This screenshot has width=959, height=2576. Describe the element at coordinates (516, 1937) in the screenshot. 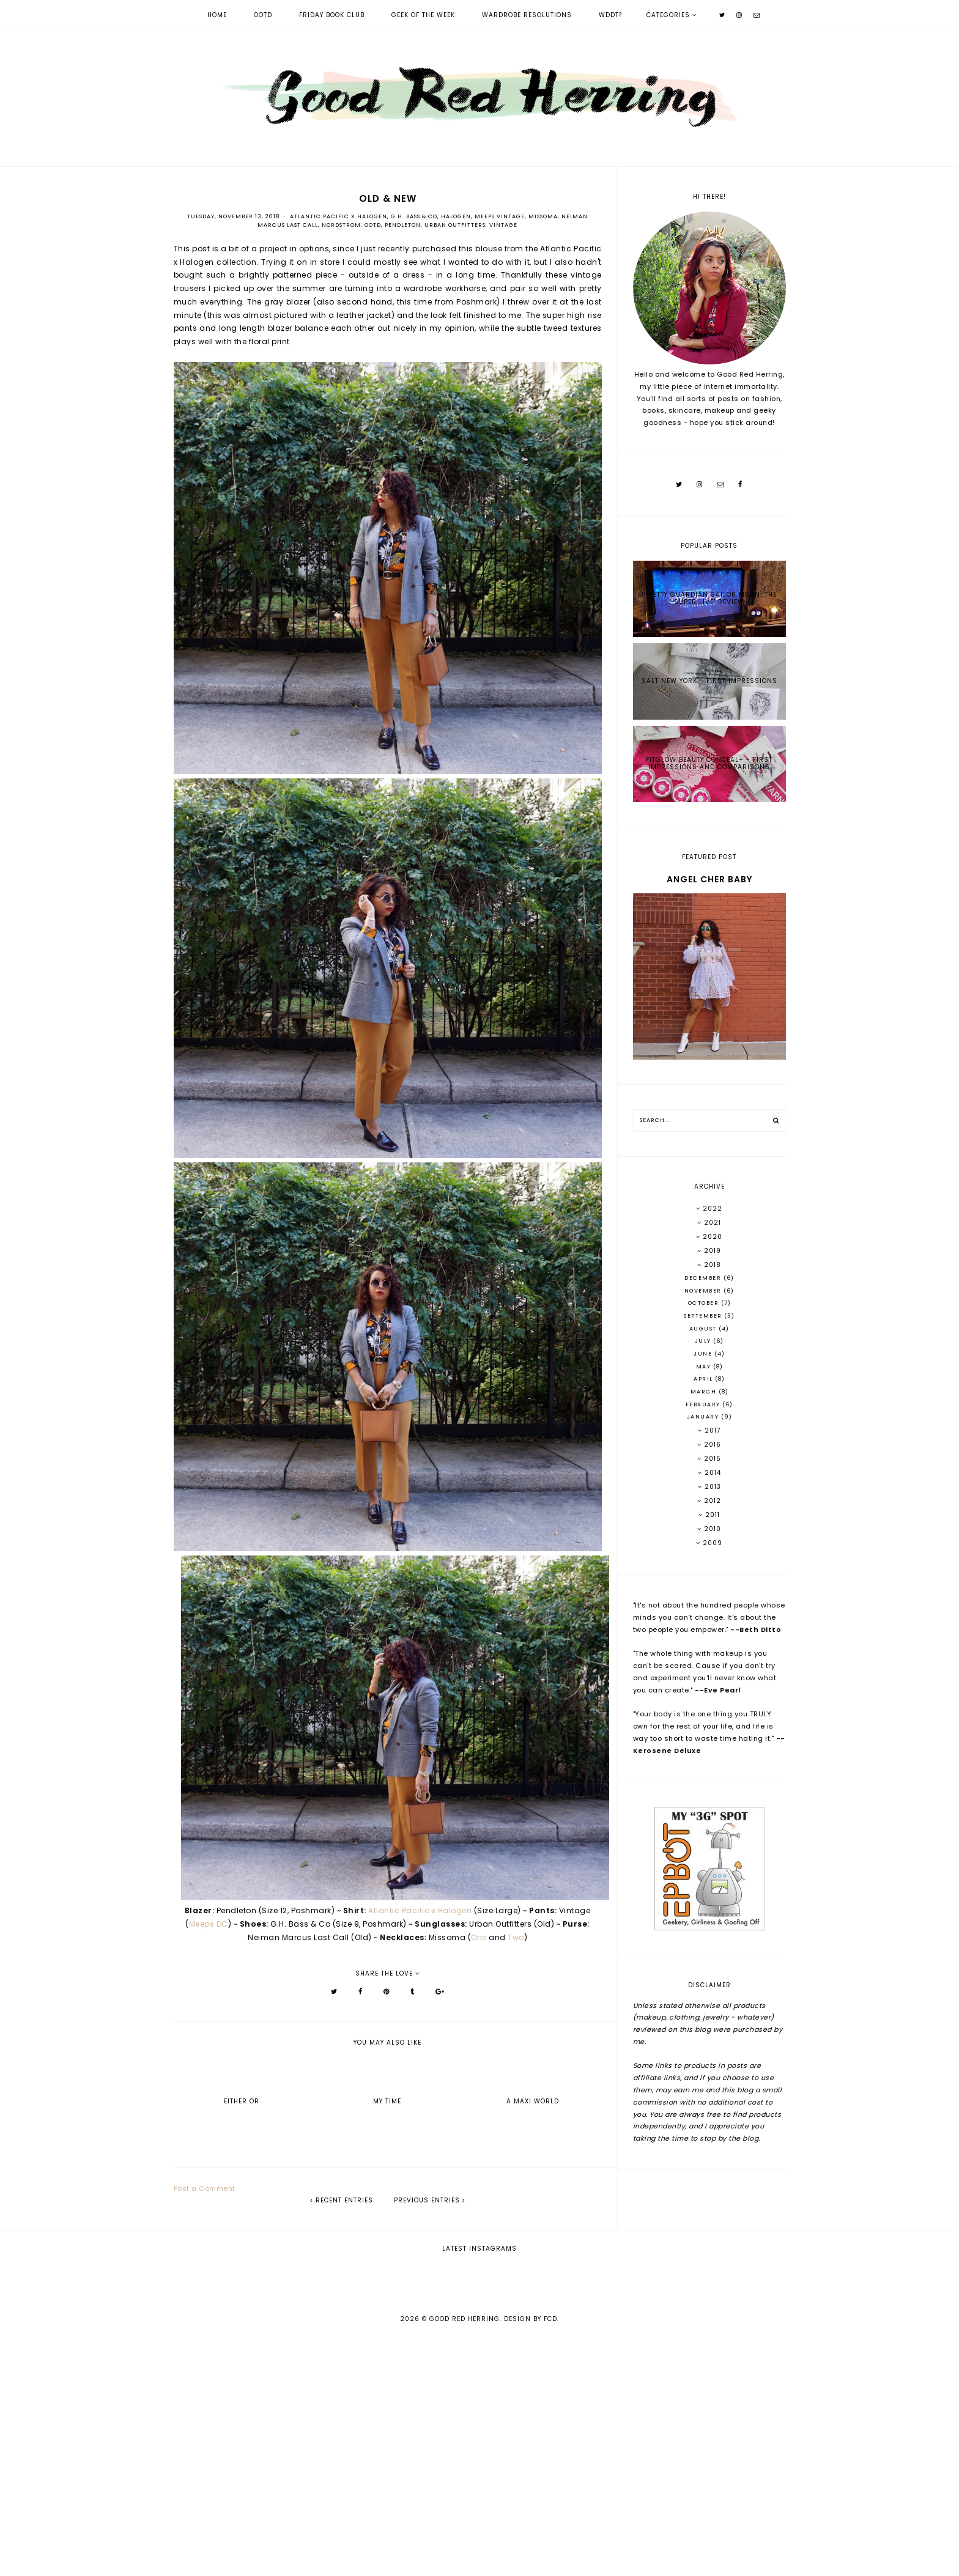

I see `Two` at that location.